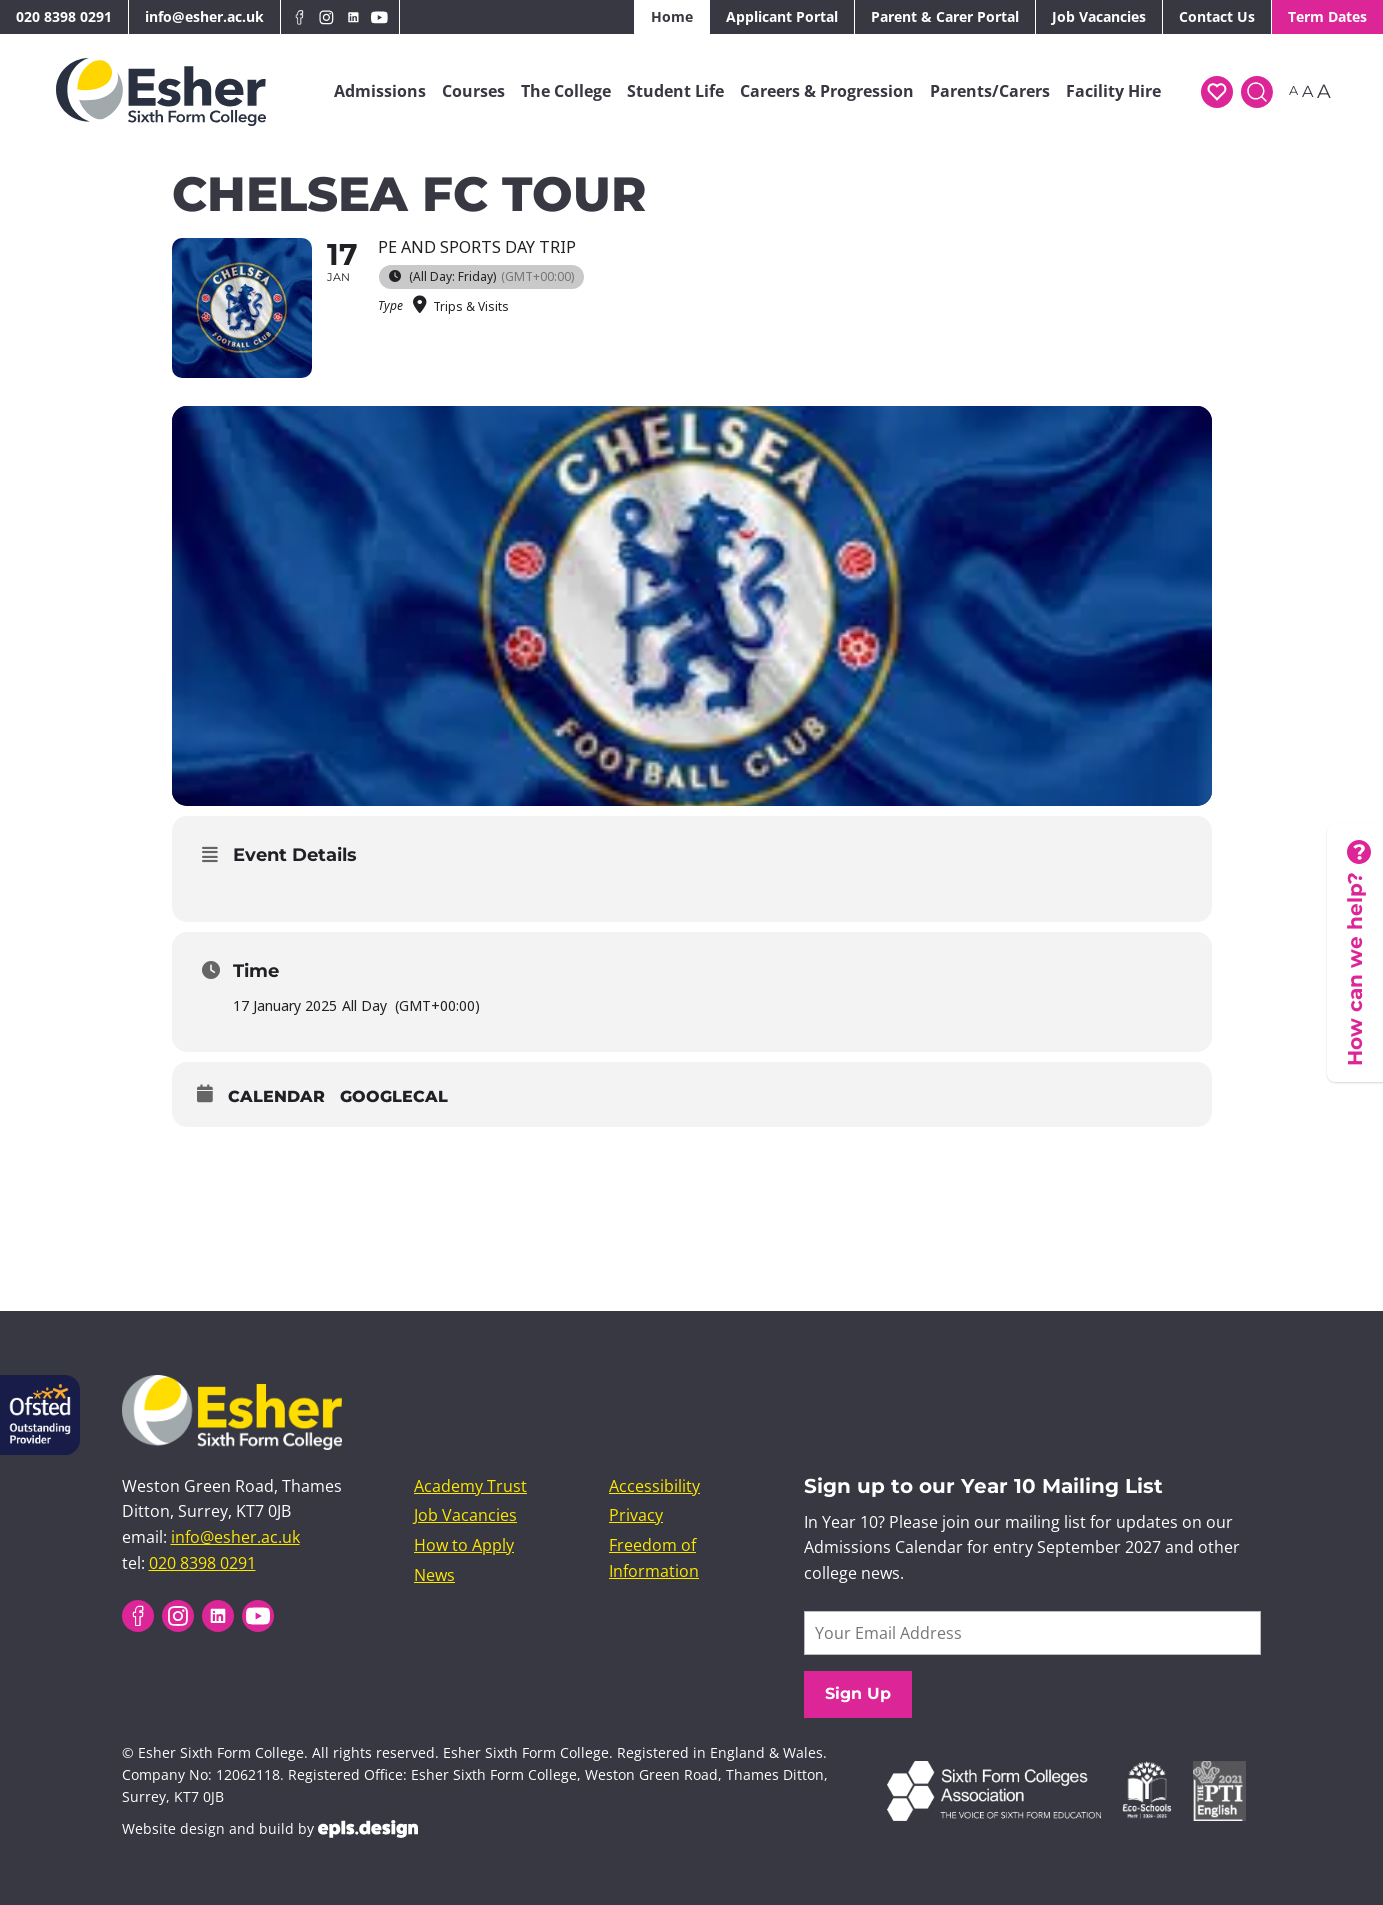  Describe the element at coordinates (990, 91) in the screenshot. I see `Parents/Carers` at that location.